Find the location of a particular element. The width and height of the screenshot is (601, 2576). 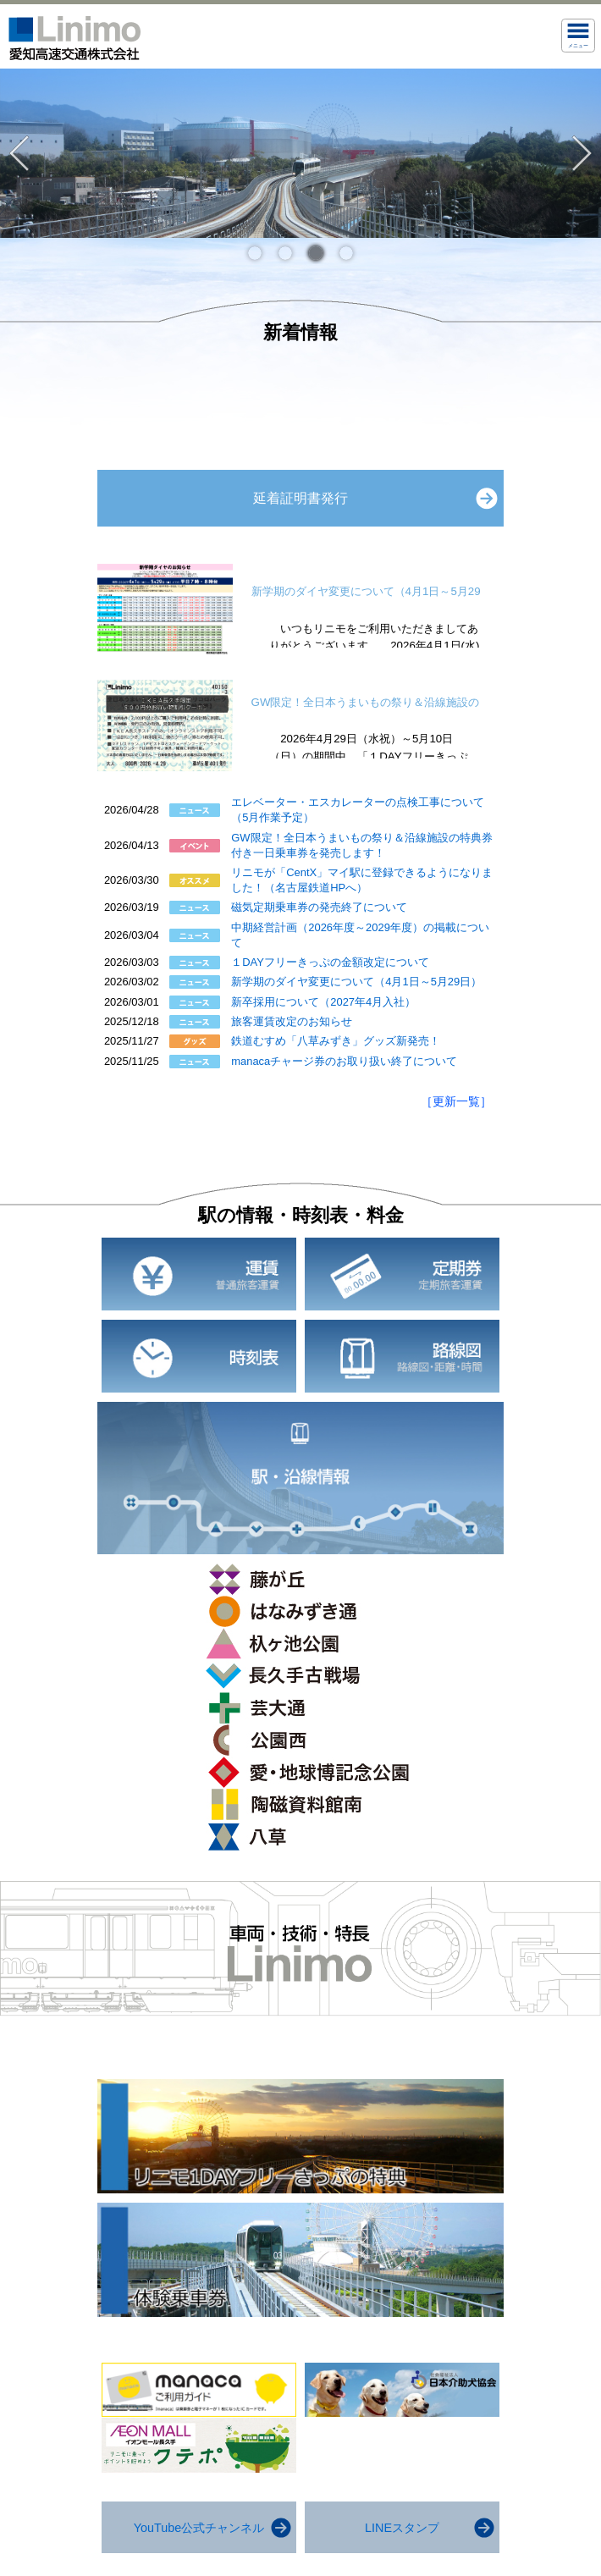

磁気定期乗車券の発売終了について is located at coordinates (319, 907).